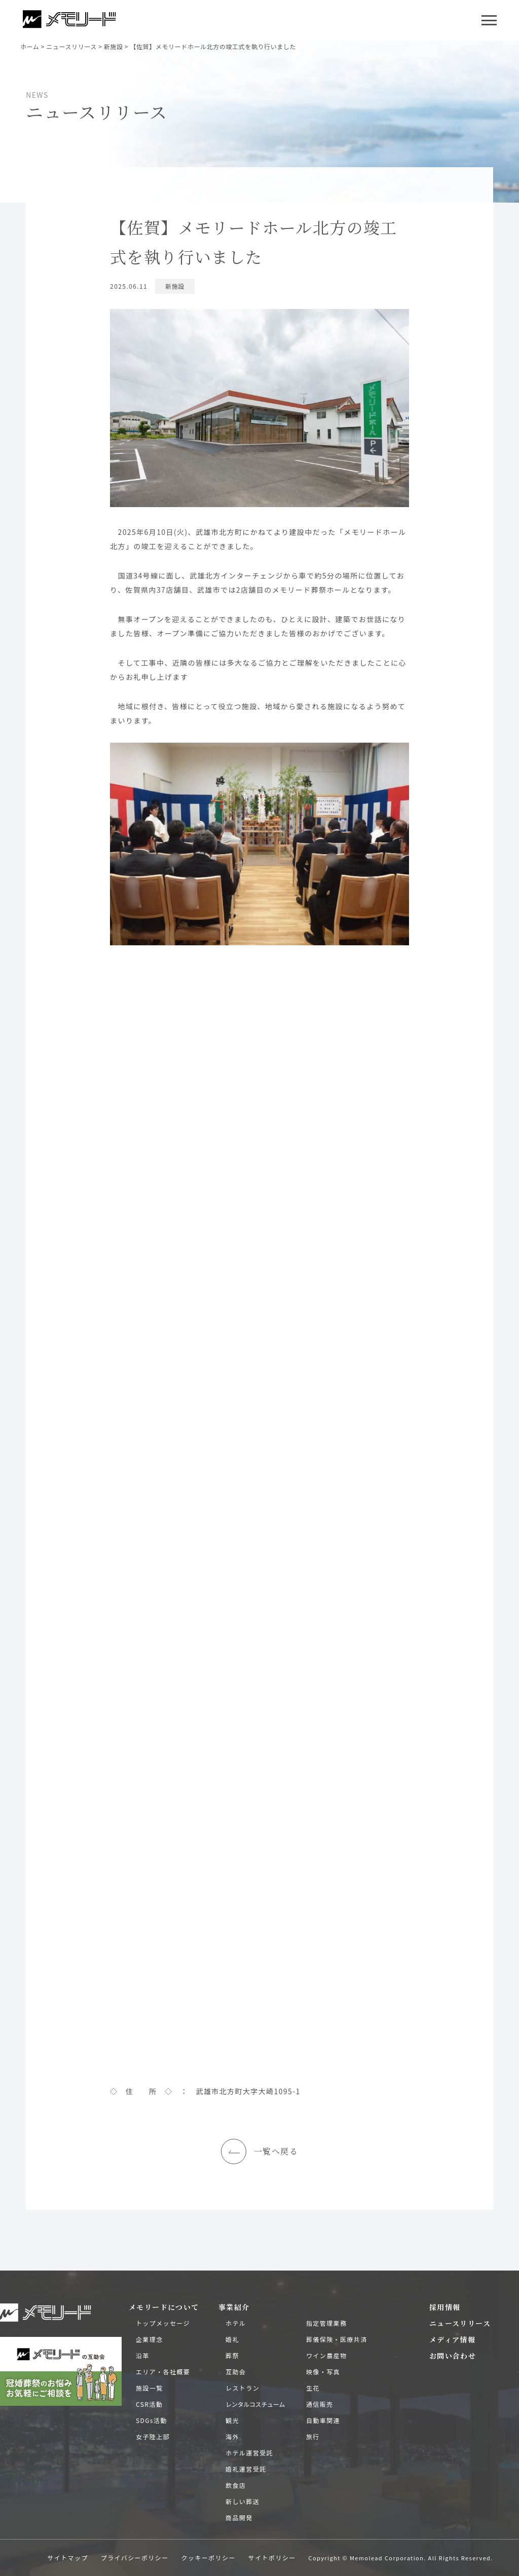 The image size is (519, 2576). What do you see at coordinates (143, 2355) in the screenshot?
I see `沿革` at bounding box center [143, 2355].